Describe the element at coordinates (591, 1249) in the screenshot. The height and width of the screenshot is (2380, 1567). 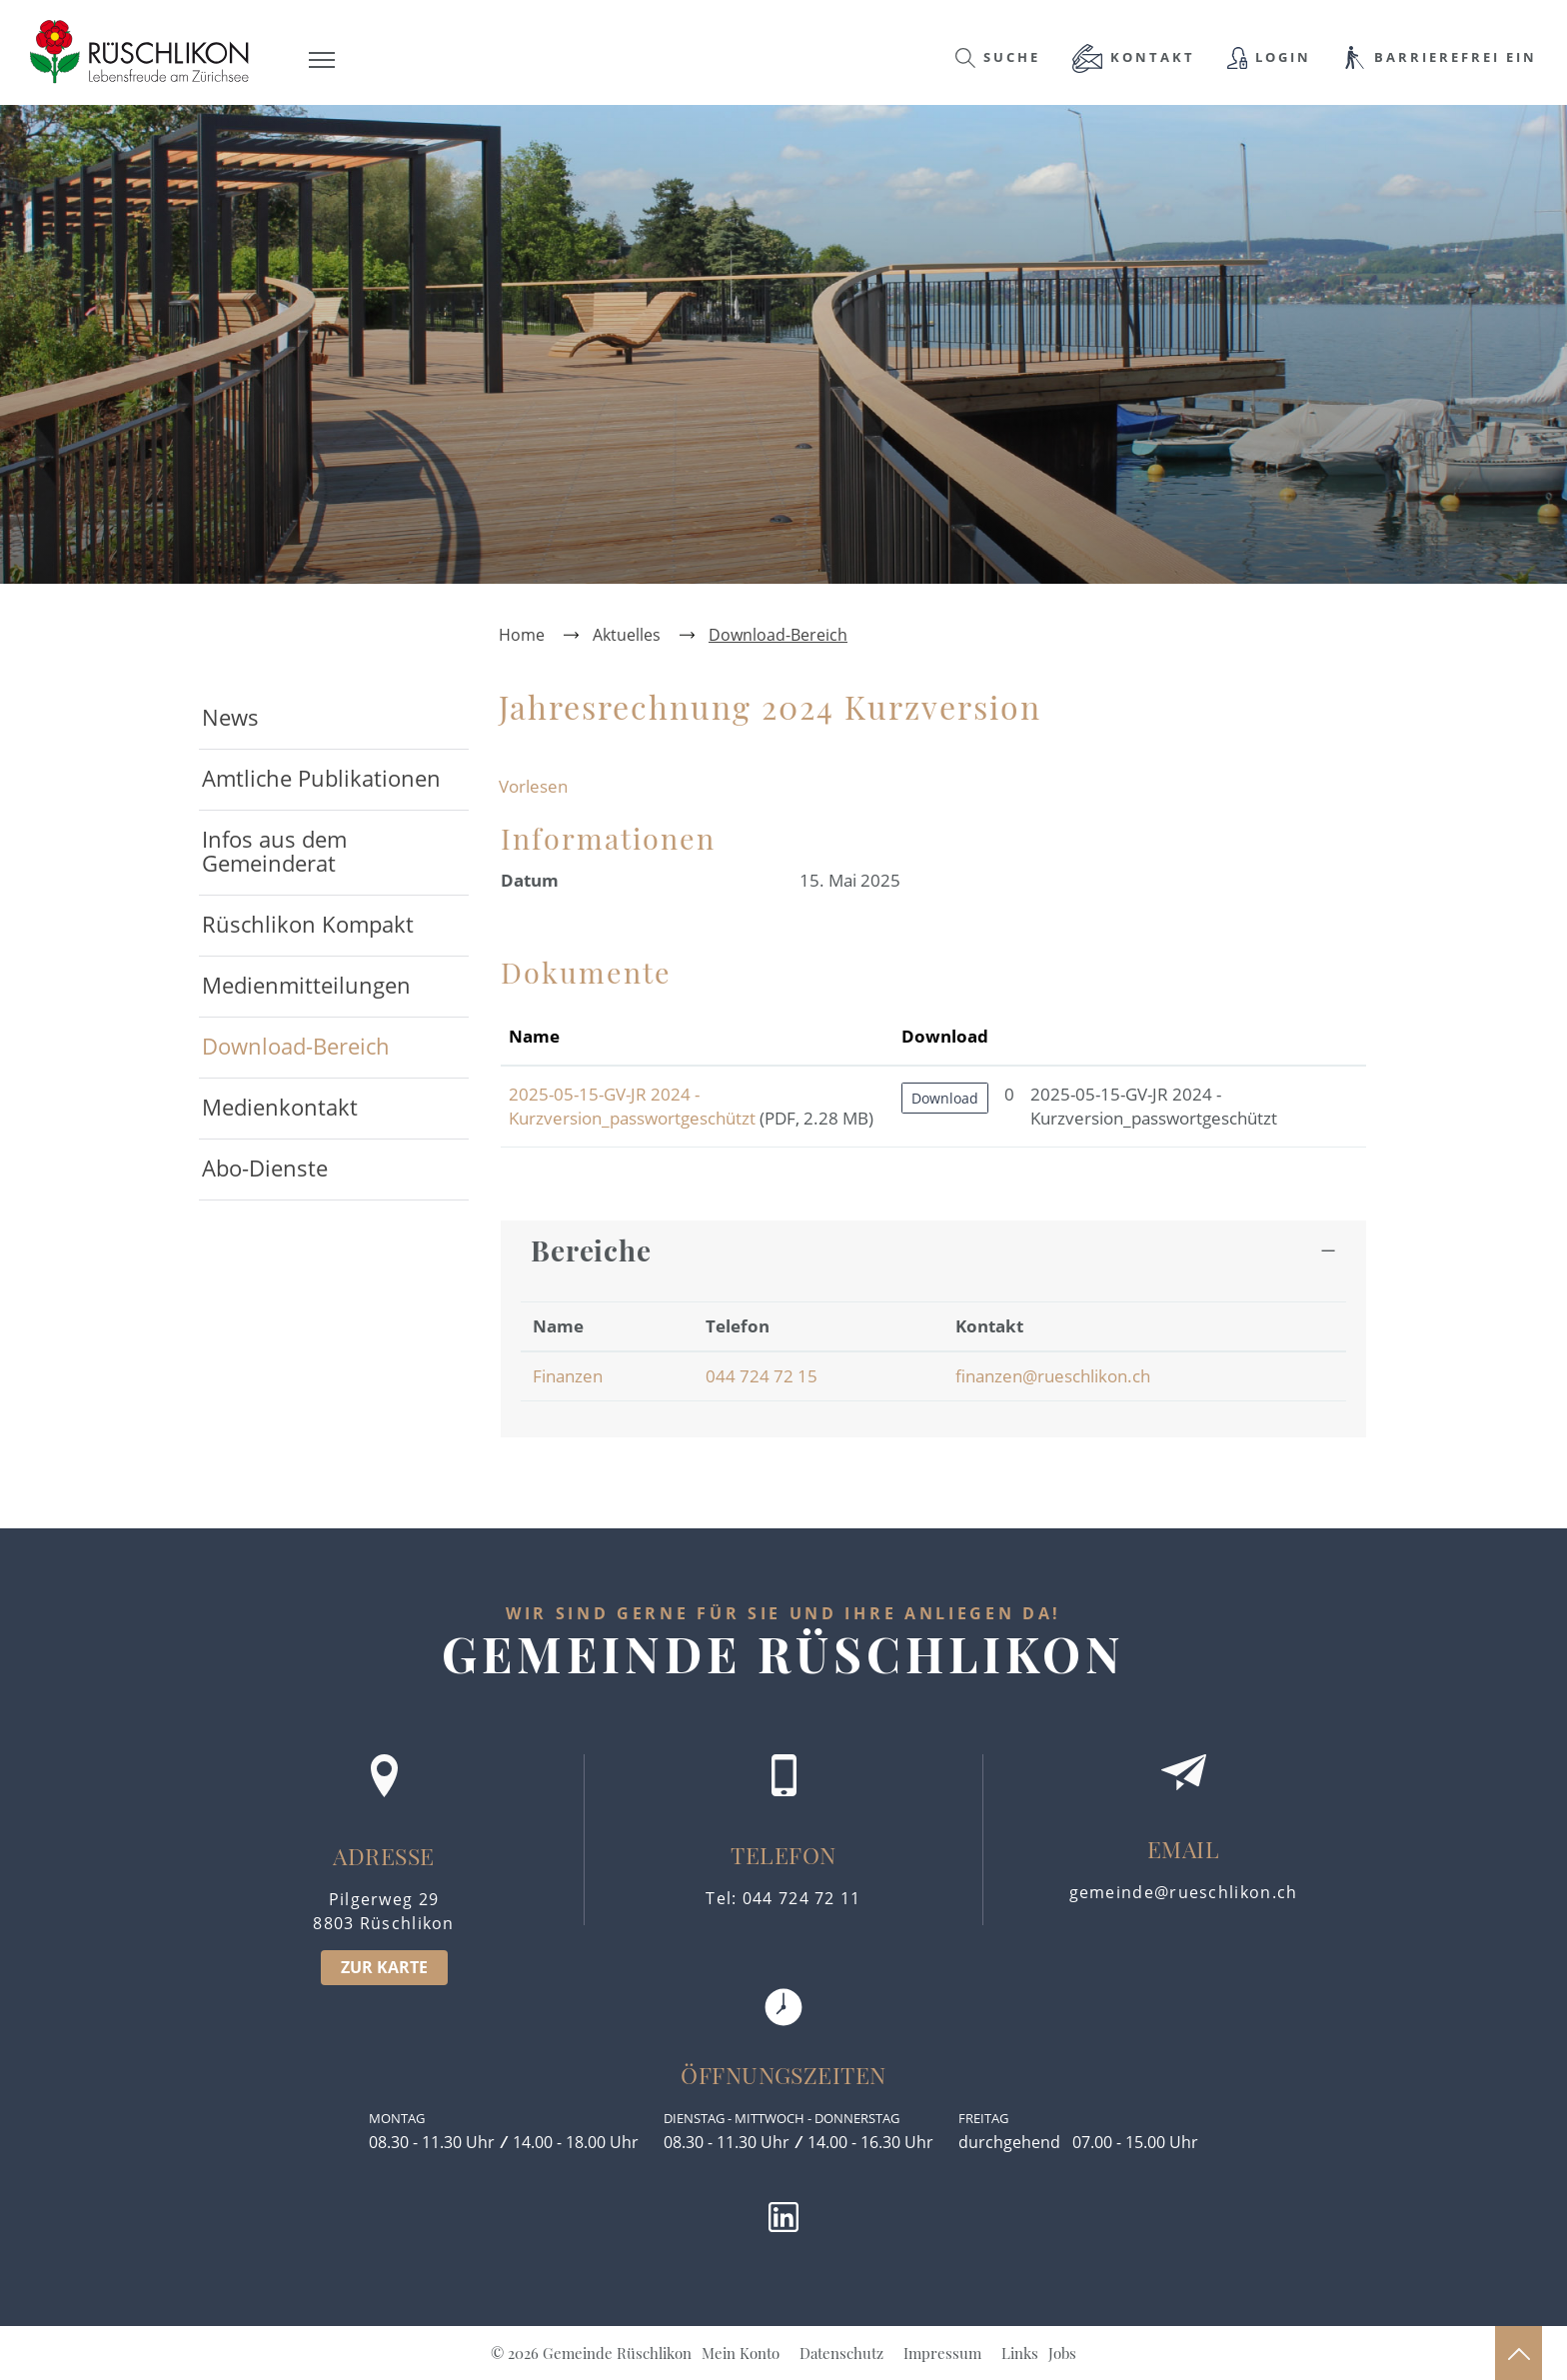
I see `Bereiche [button]` at that location.